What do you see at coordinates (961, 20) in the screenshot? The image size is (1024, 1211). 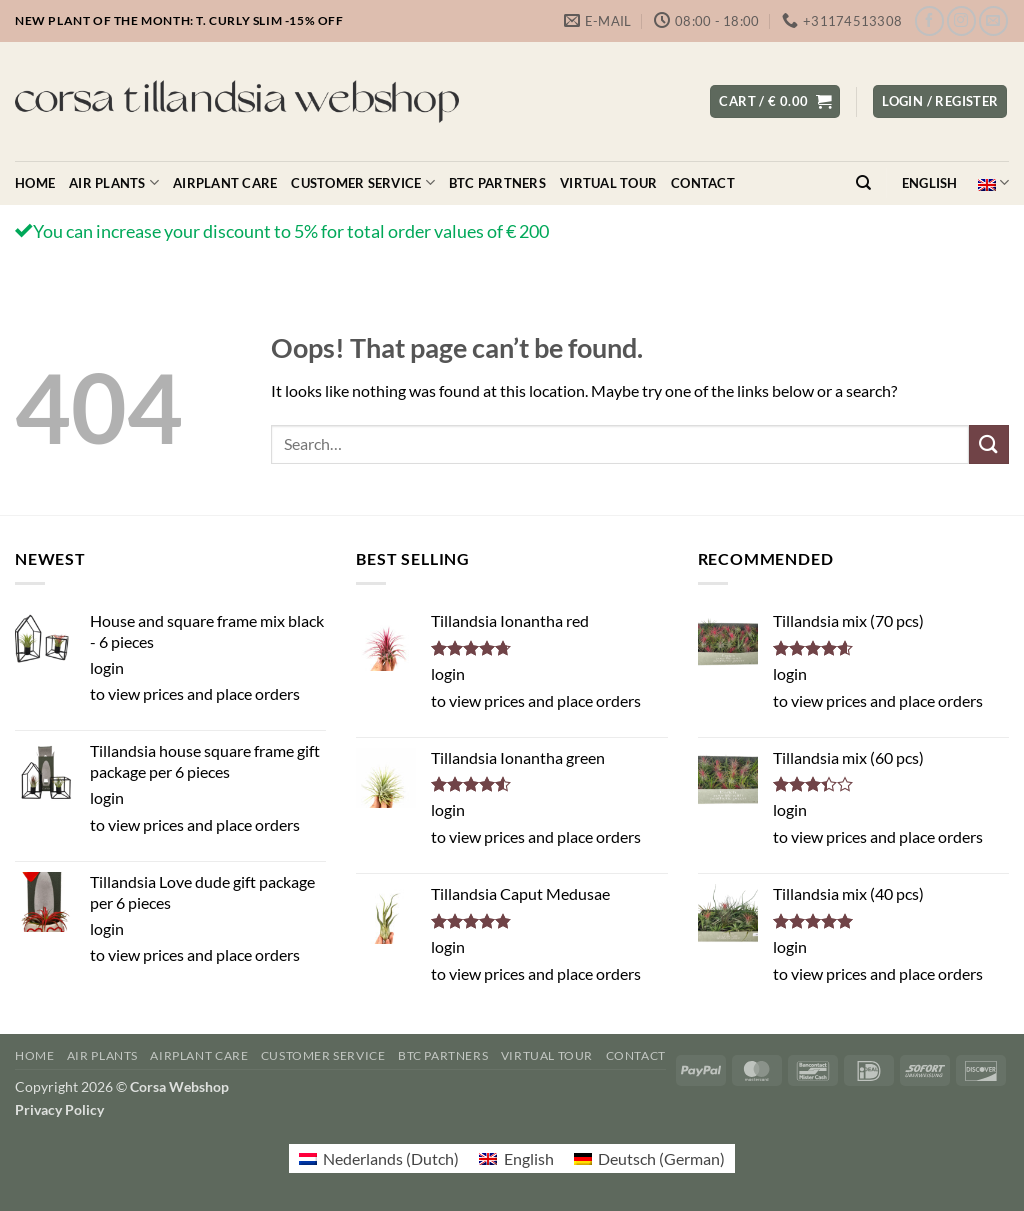 I see `[Follow on Instagram]` at bounding box center [961, 20].